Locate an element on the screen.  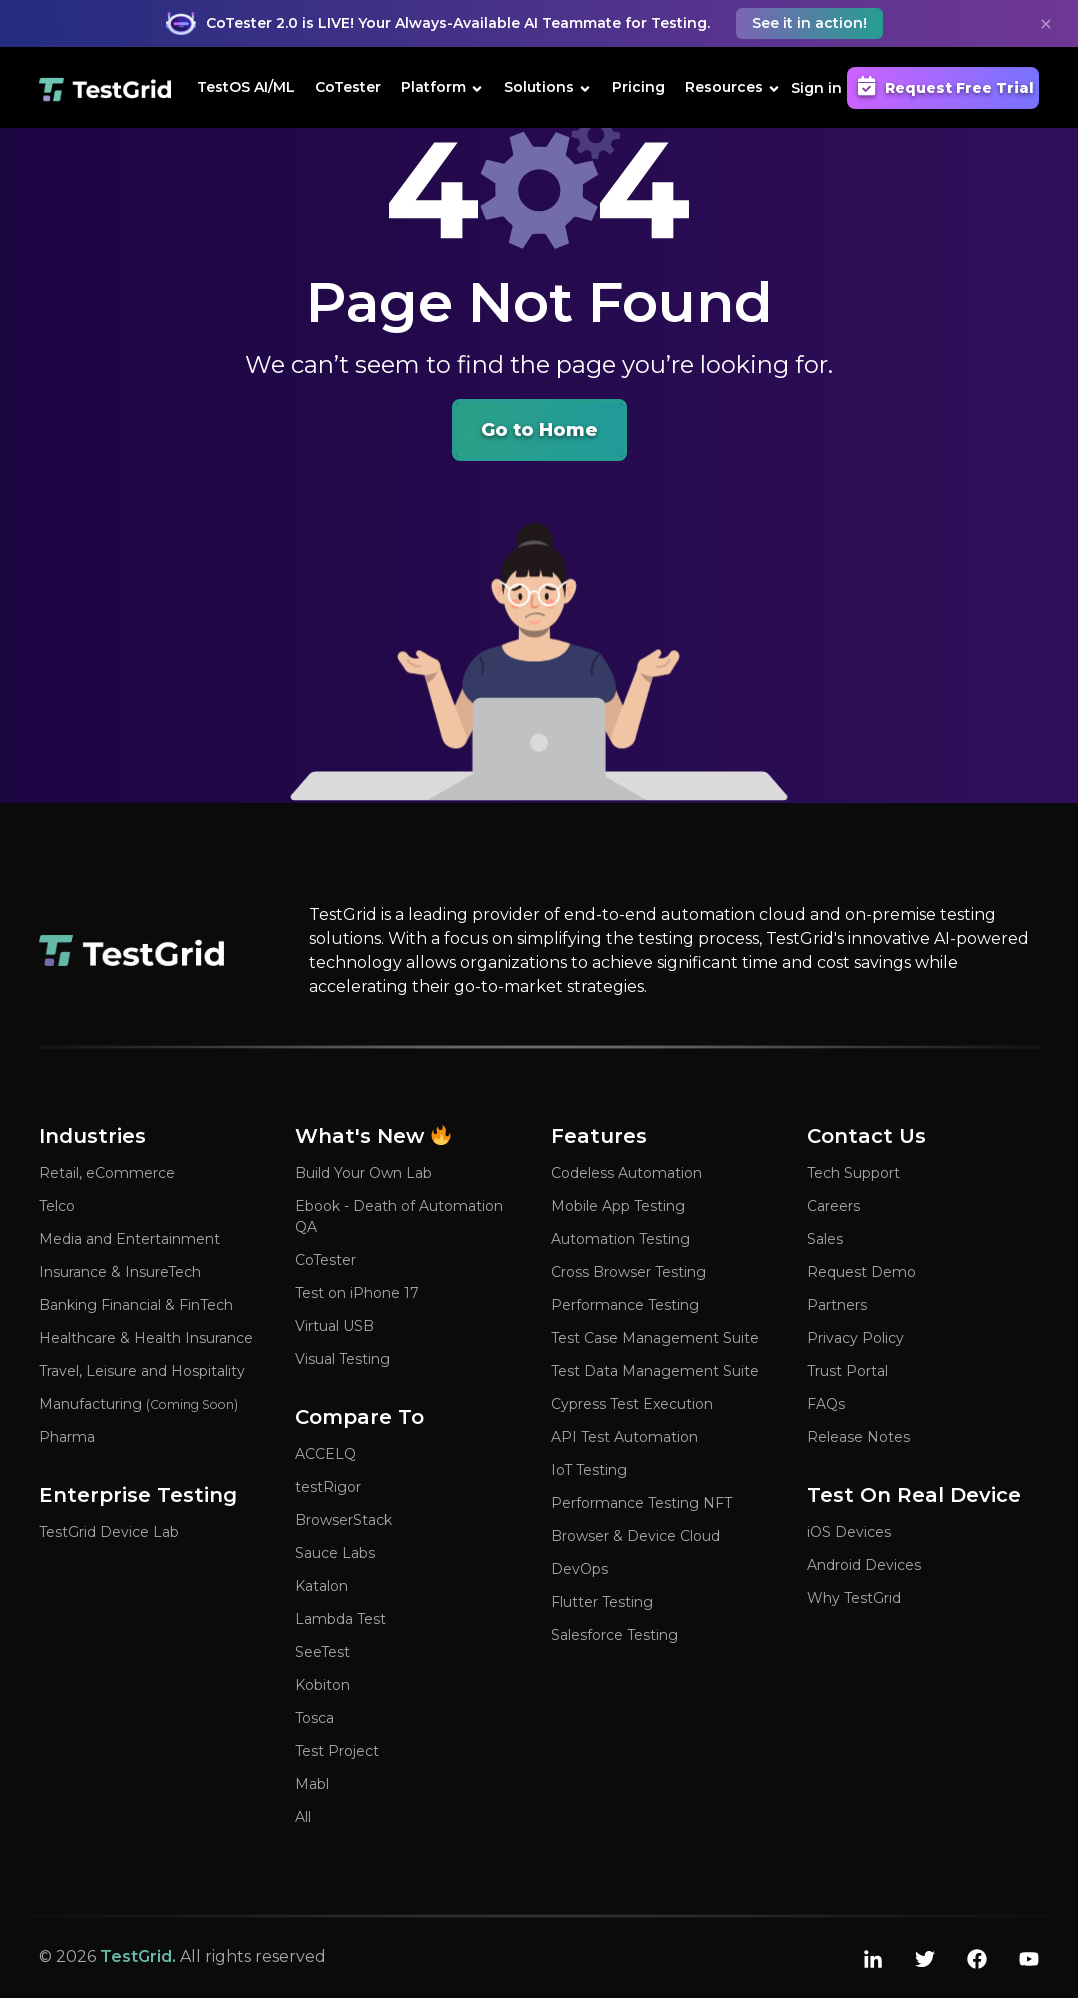
Test Project is located at coordinates (337, 1751).